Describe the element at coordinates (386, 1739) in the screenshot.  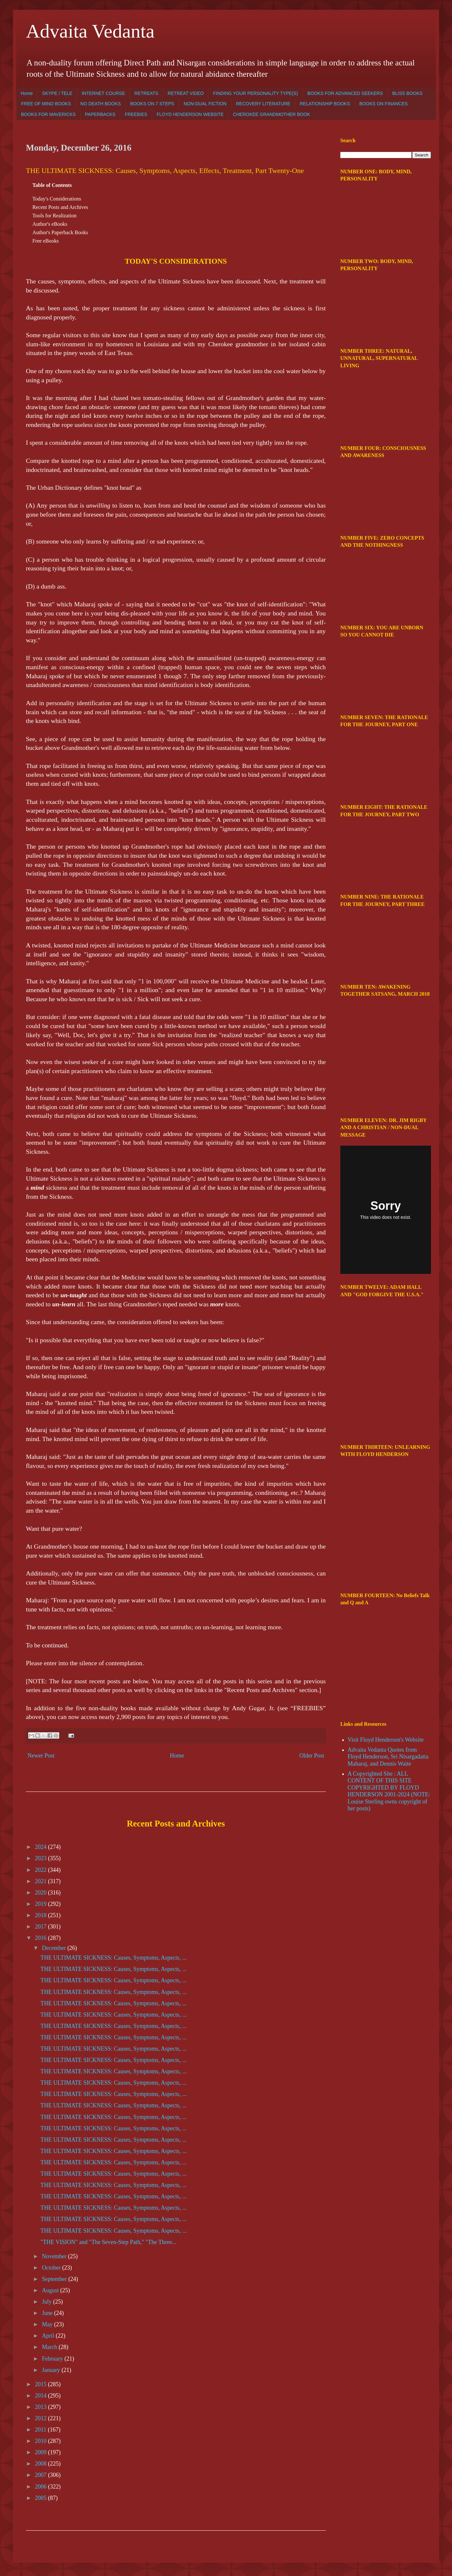
I see `Visit Floyd Henderson's Website` at that location.